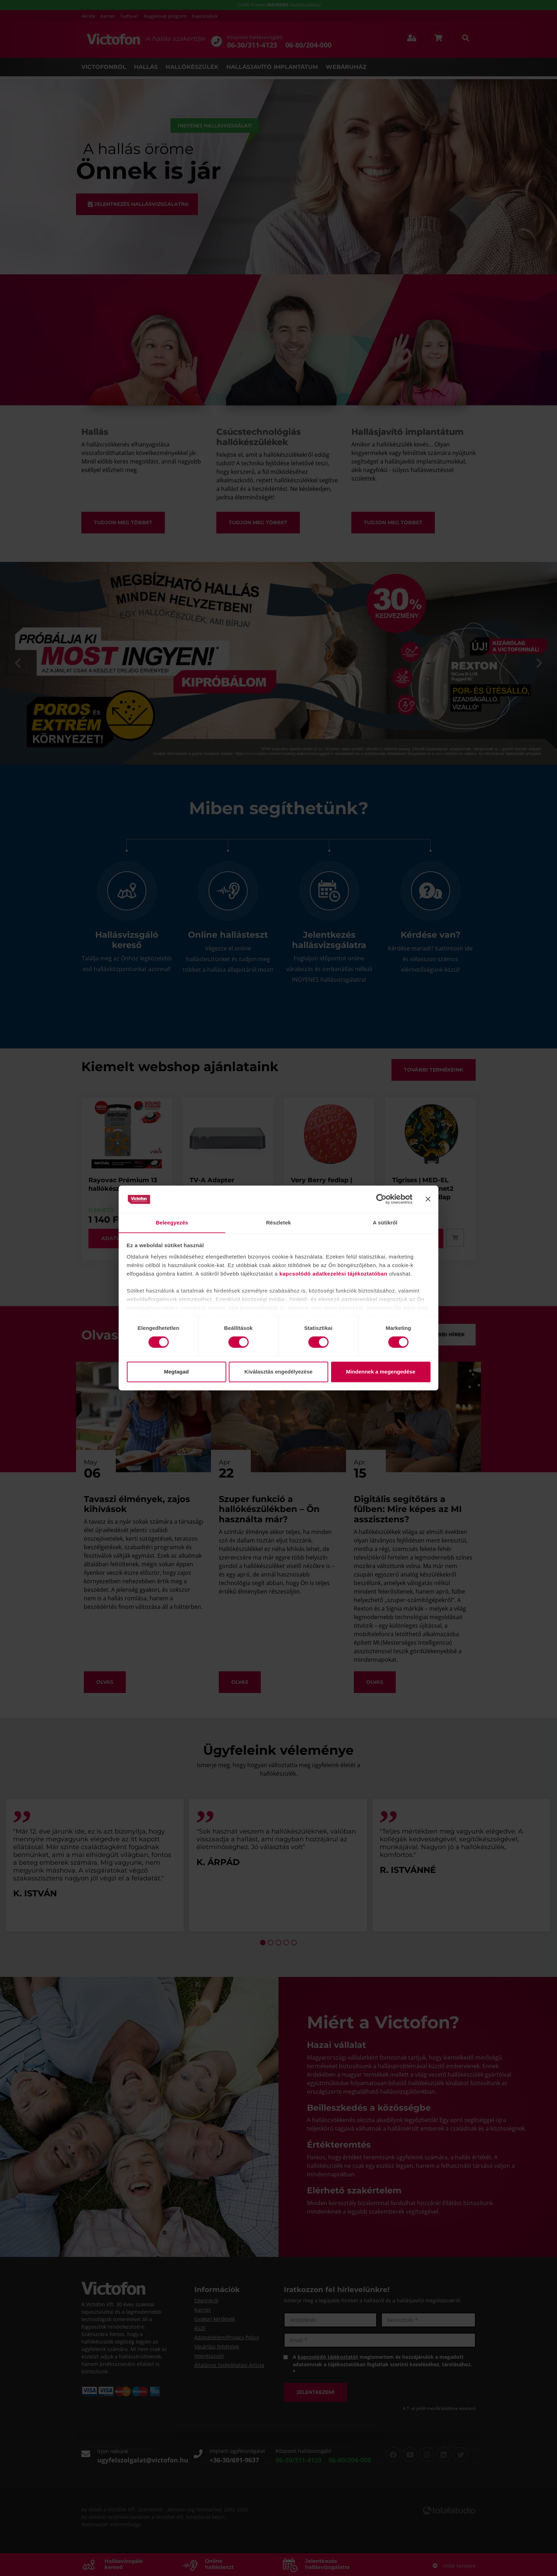 This screenshot has width=557, height=2576. Describe the element at coordinates (380, 1372) in the screenshot. I see `Mindennek a megengedése` at that location.